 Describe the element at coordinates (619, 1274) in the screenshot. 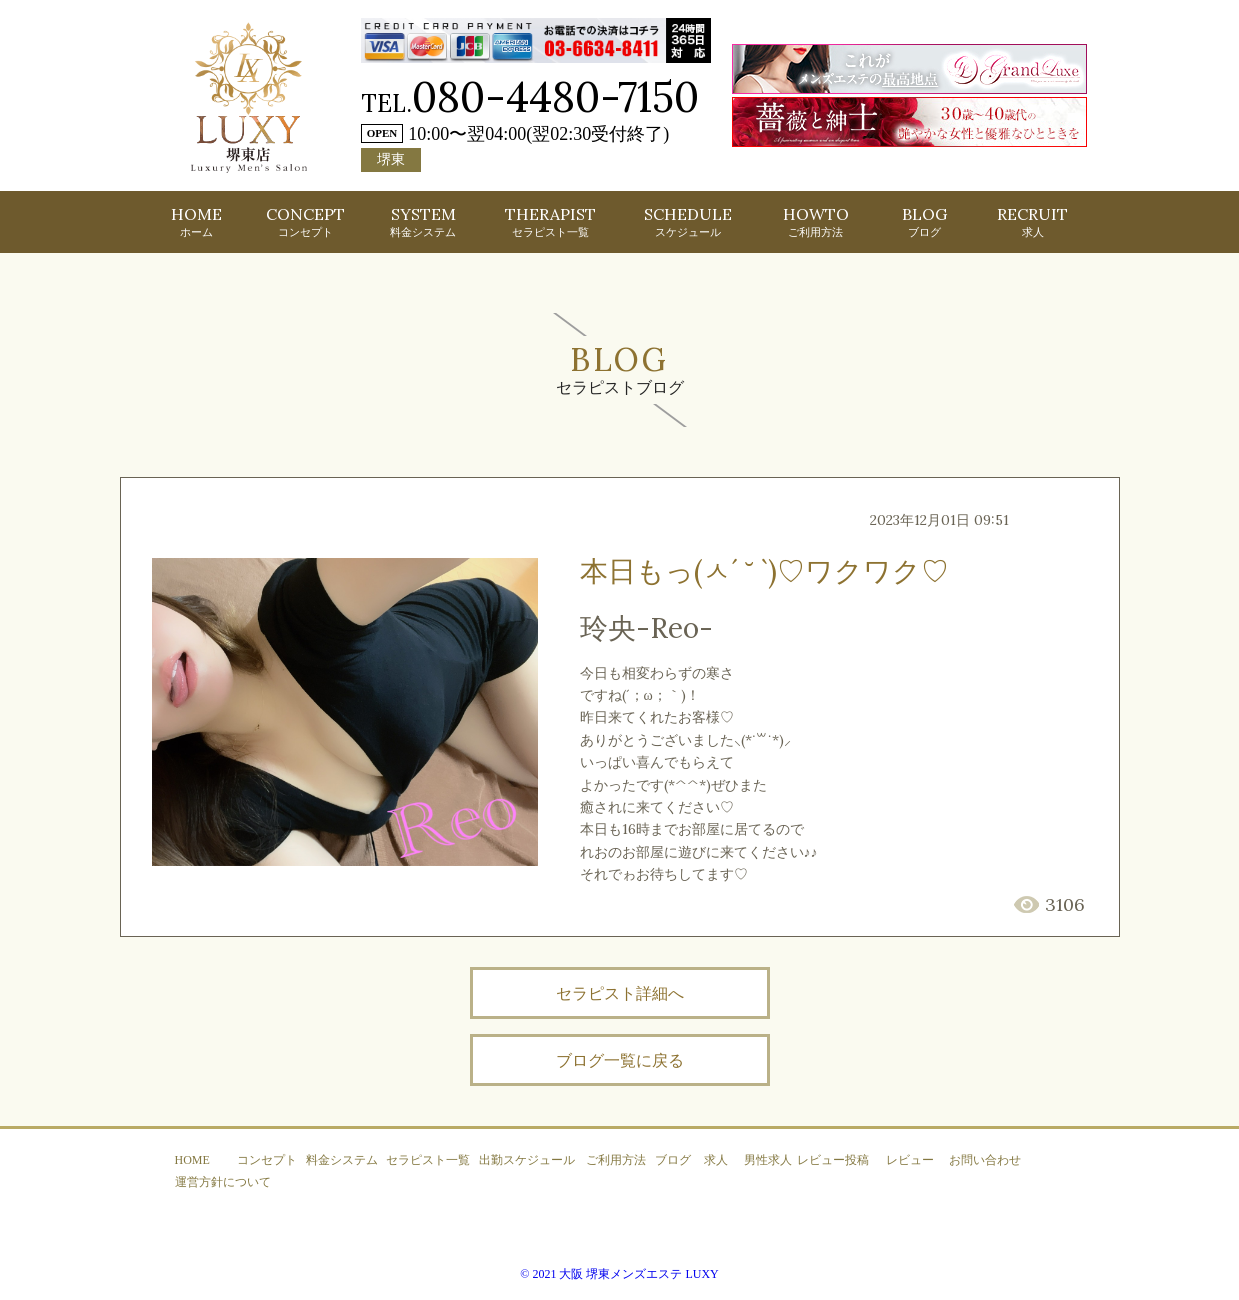

I see `© 2021 大阪 堺東メンズエステ LUXY` at that location.